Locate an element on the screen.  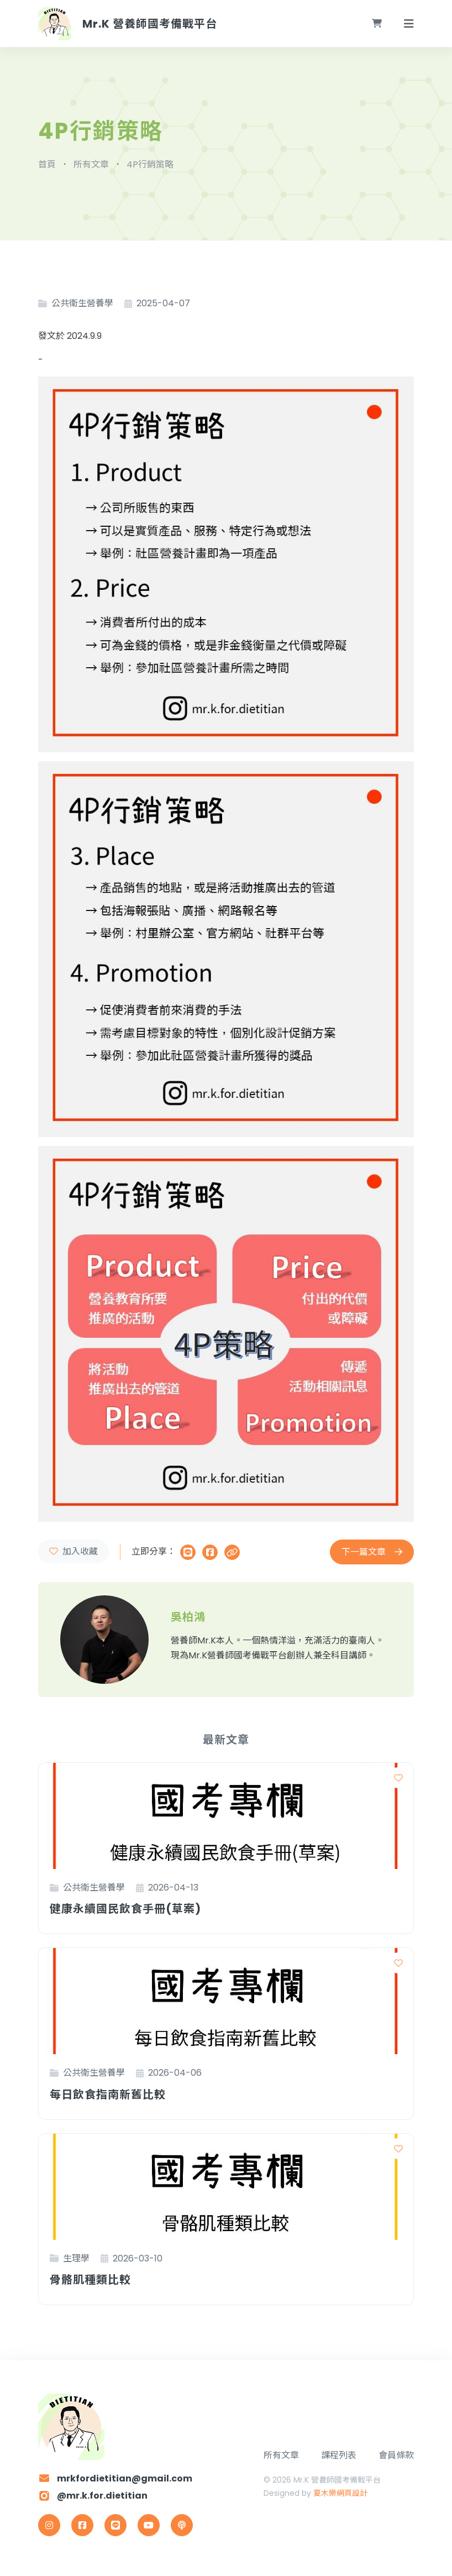
會員條款 is located at coordinates (396, 2454).